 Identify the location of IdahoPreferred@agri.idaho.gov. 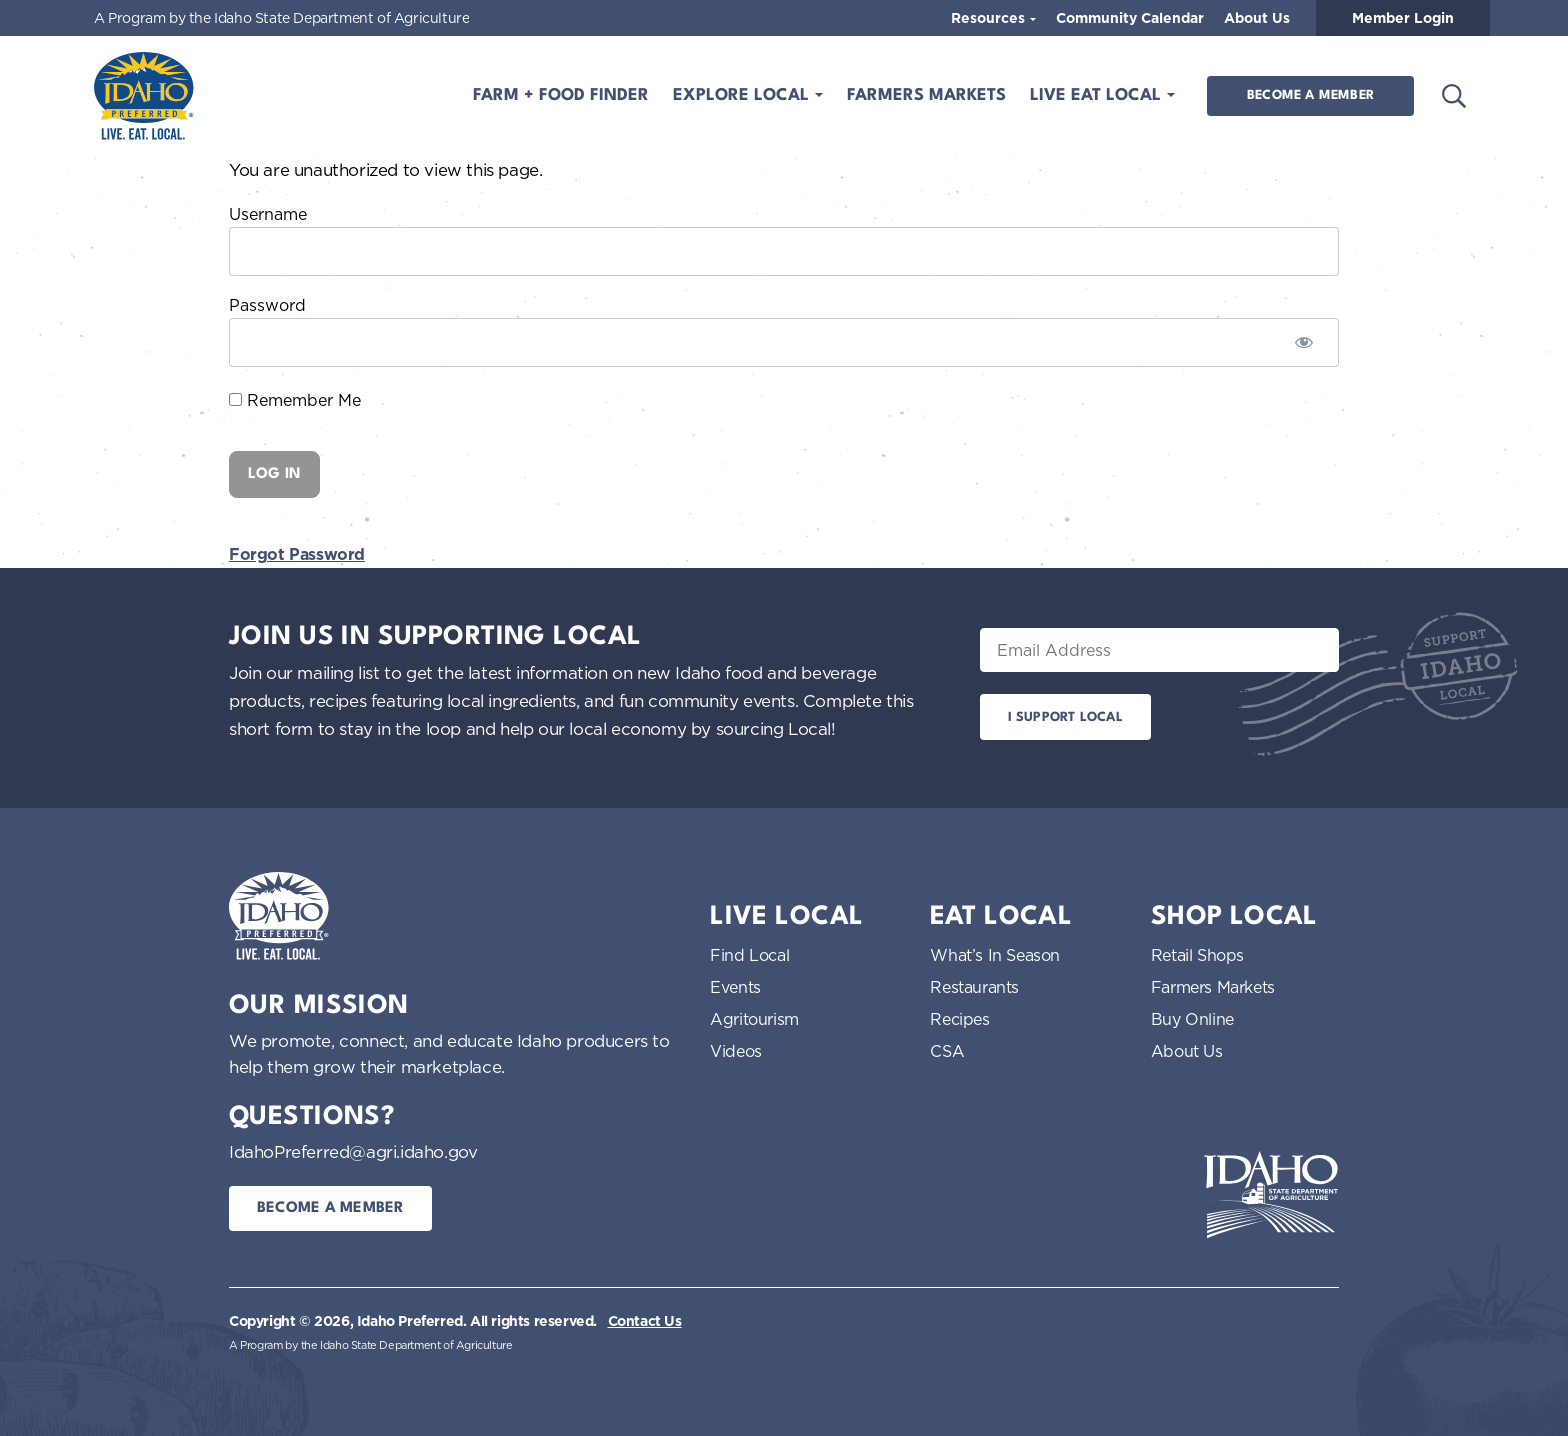
(353, 1151).